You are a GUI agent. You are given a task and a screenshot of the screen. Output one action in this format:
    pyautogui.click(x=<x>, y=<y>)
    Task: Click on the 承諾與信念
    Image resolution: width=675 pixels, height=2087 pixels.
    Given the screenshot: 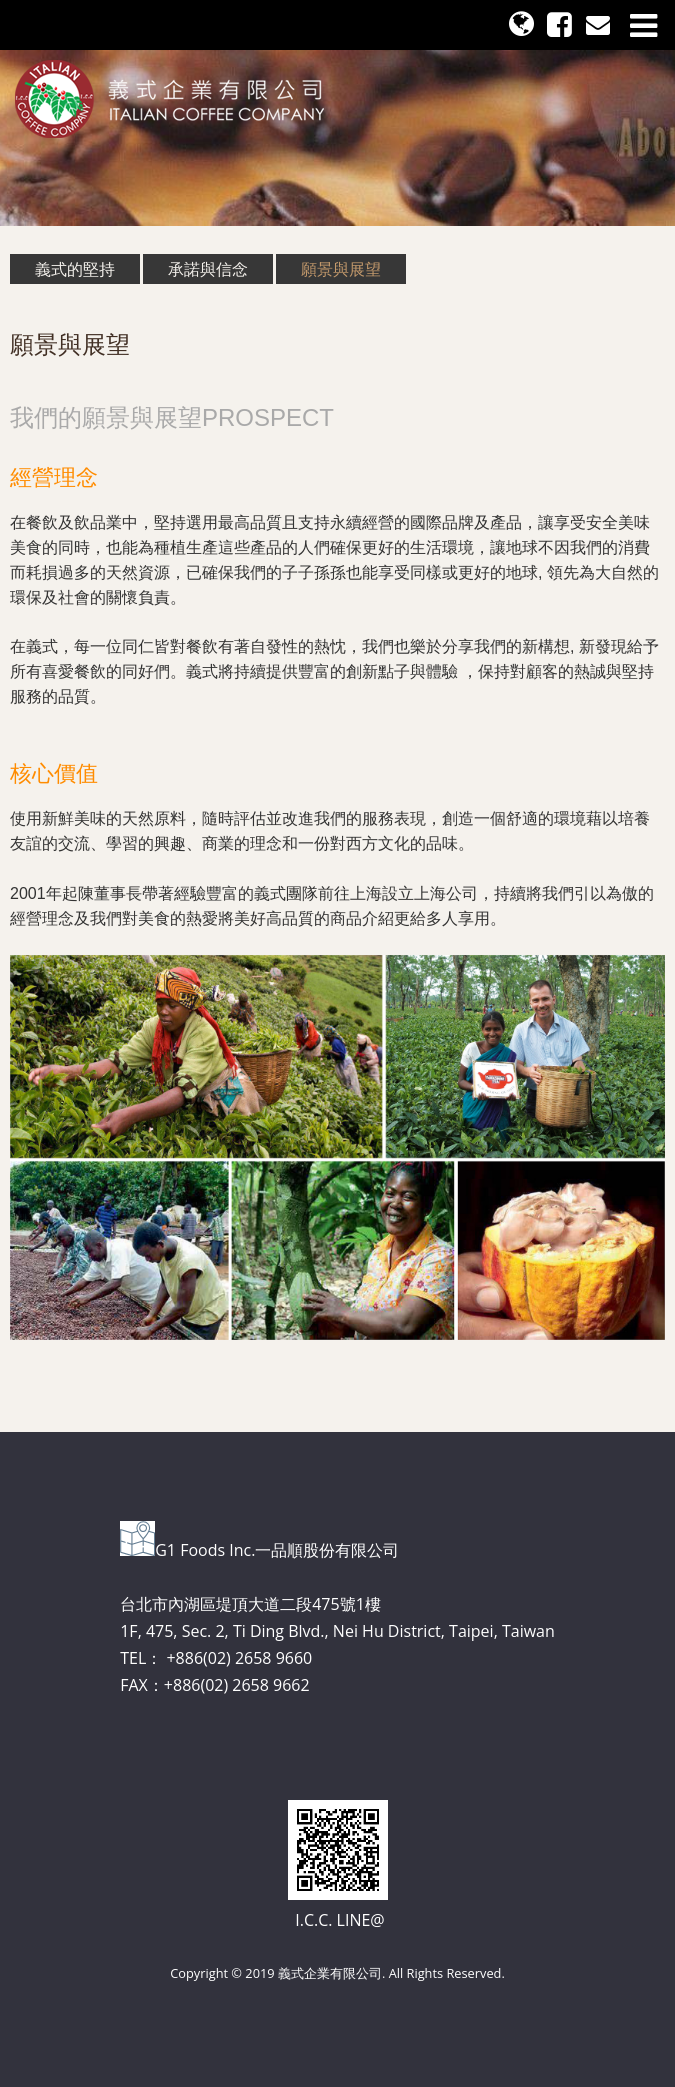 What is the action you would take?
    pyautogui.click(x=208, y=269)
    